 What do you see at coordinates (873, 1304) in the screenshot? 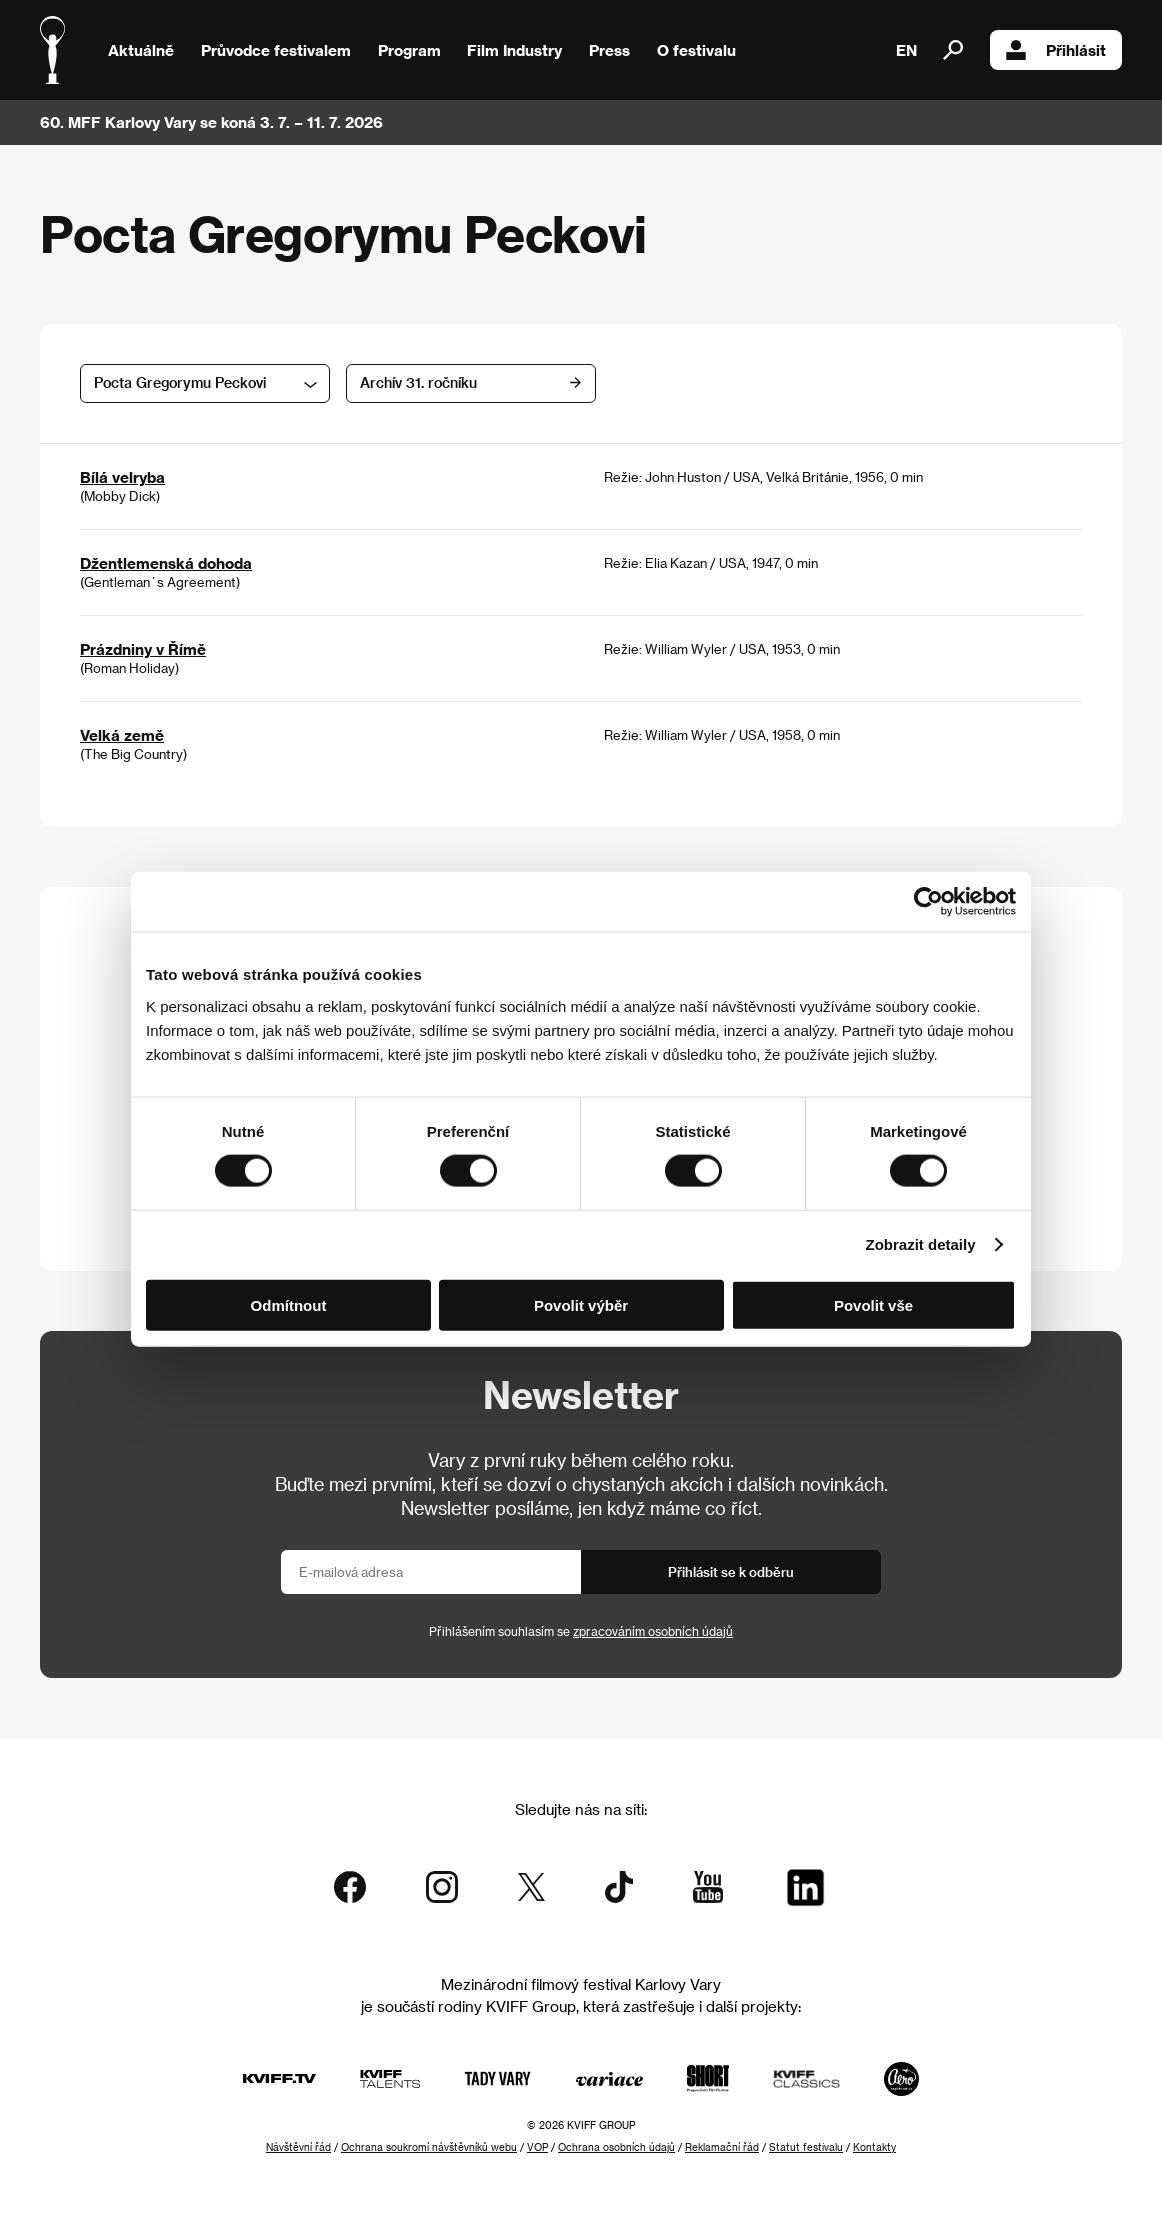
I see `Povolit vše` at bounding box center [873, 1304].